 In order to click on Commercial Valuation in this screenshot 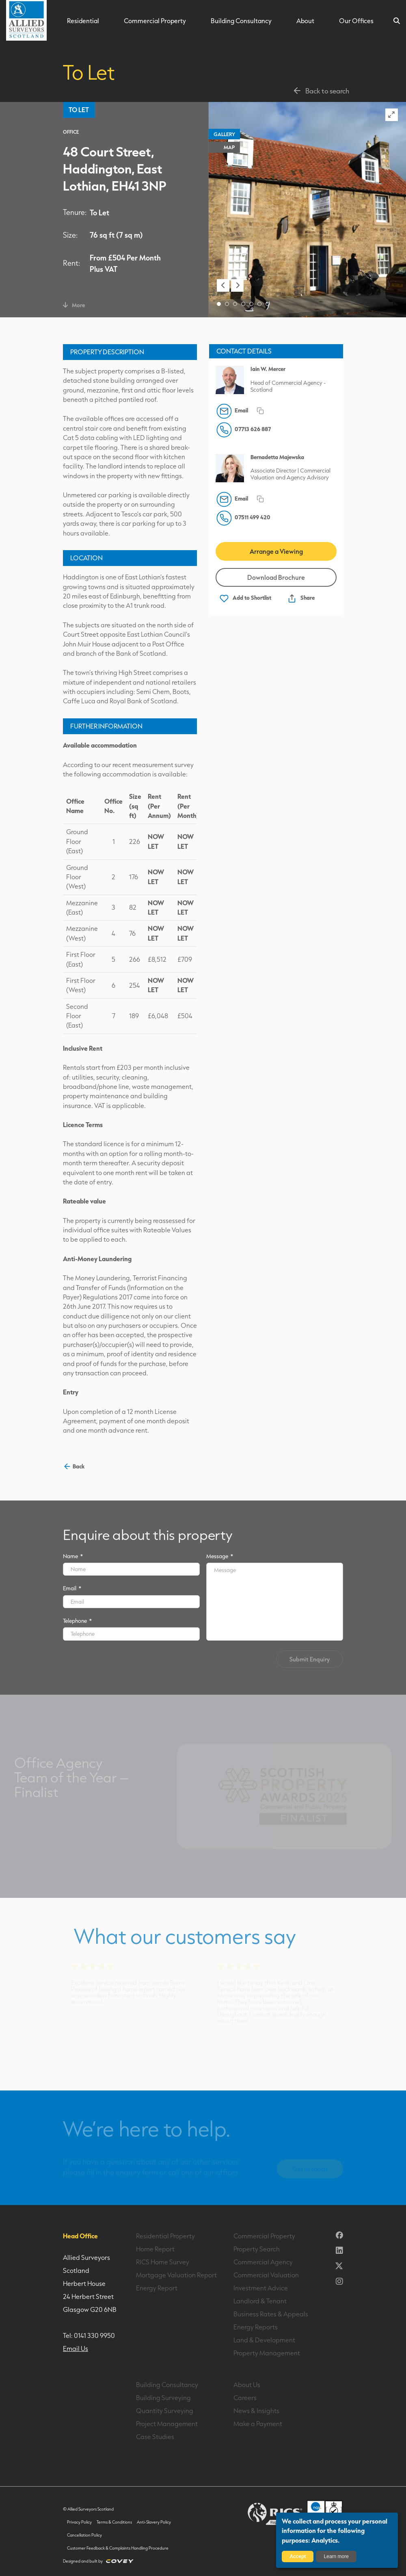, I will do `click(266, 2275)`.